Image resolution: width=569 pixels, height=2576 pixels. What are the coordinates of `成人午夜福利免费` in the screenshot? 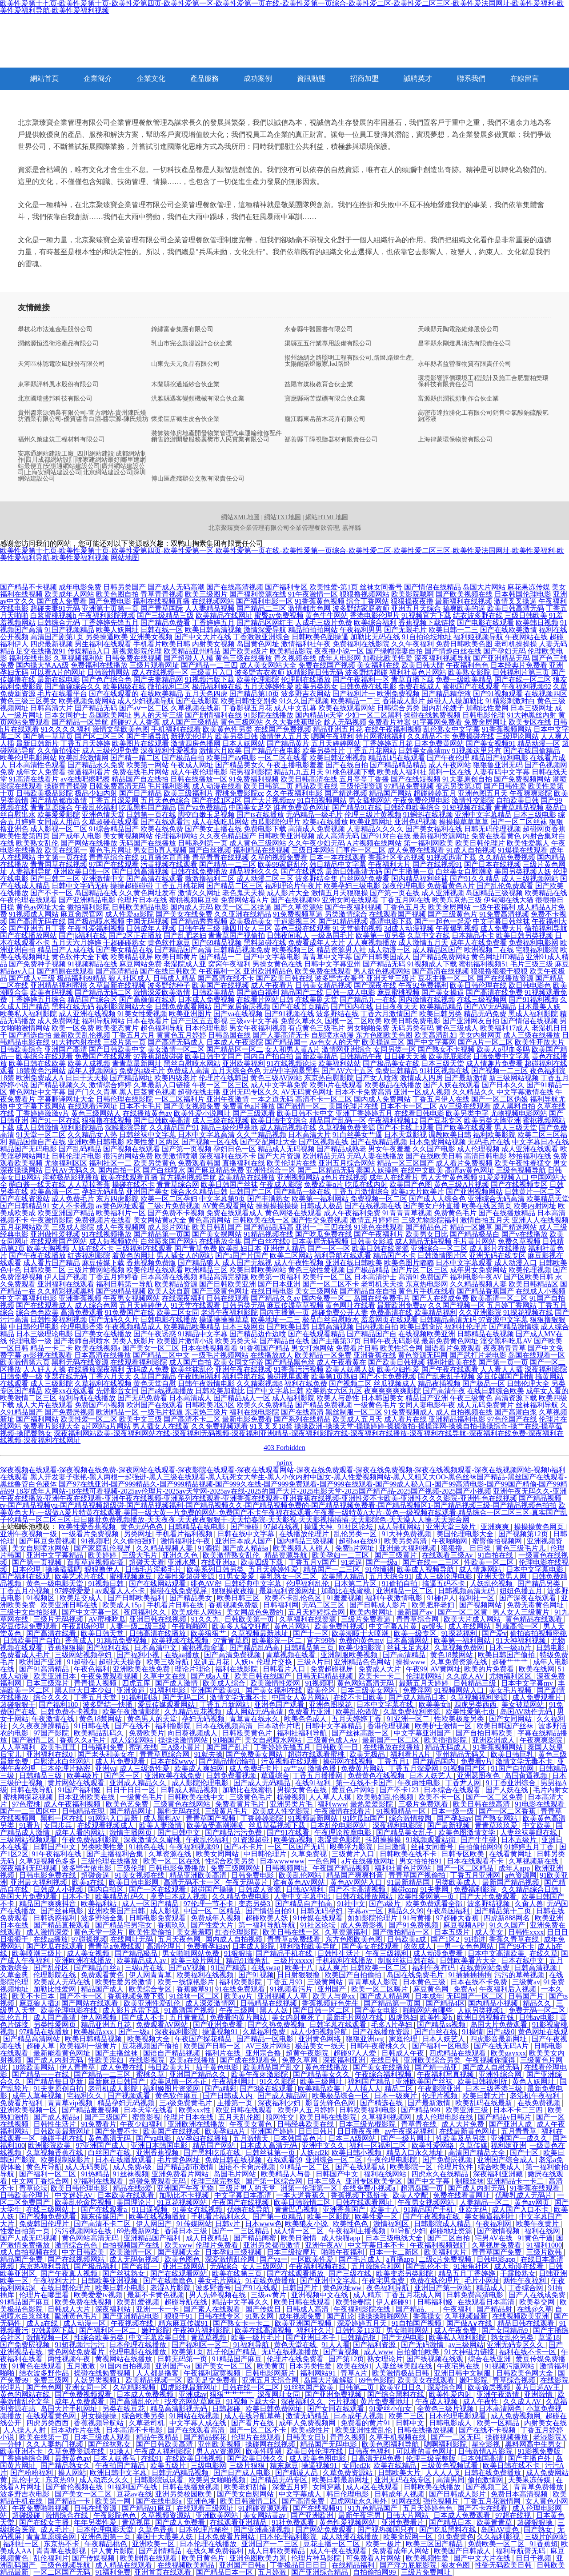 It's located at (352, 1213).